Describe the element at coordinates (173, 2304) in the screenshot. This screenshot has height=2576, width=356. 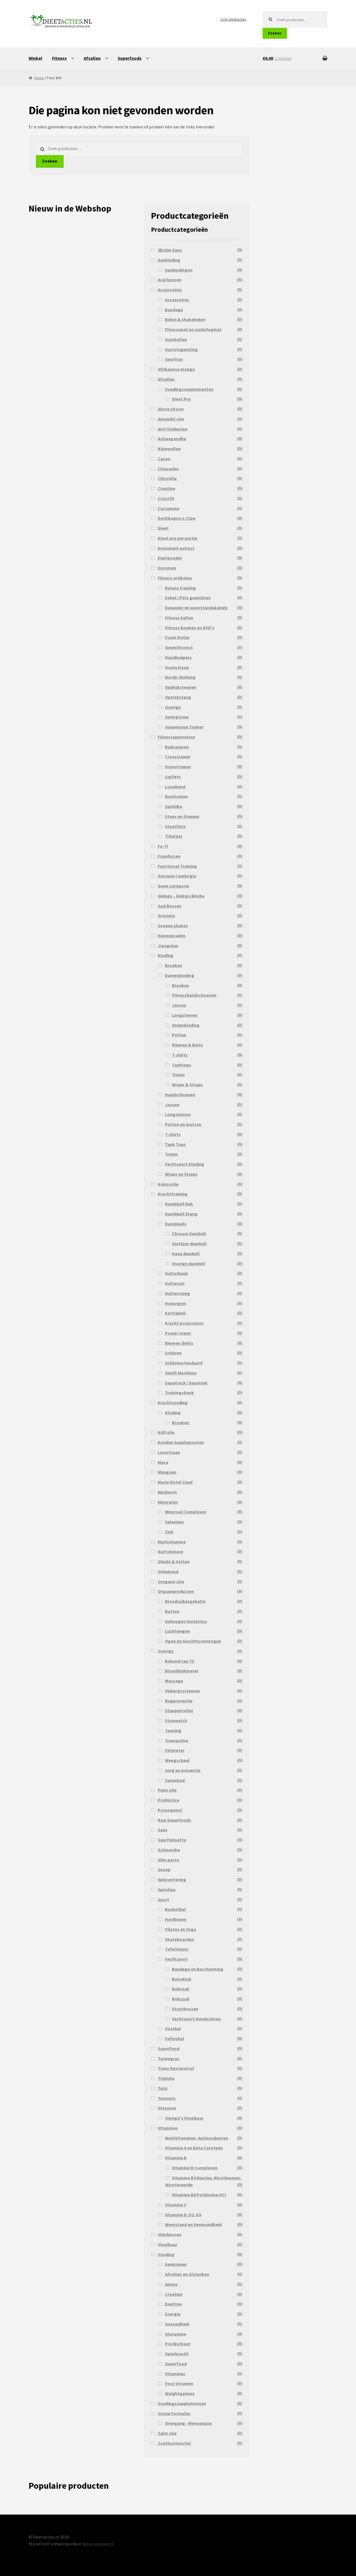
I see `Eiwitten` at that location.